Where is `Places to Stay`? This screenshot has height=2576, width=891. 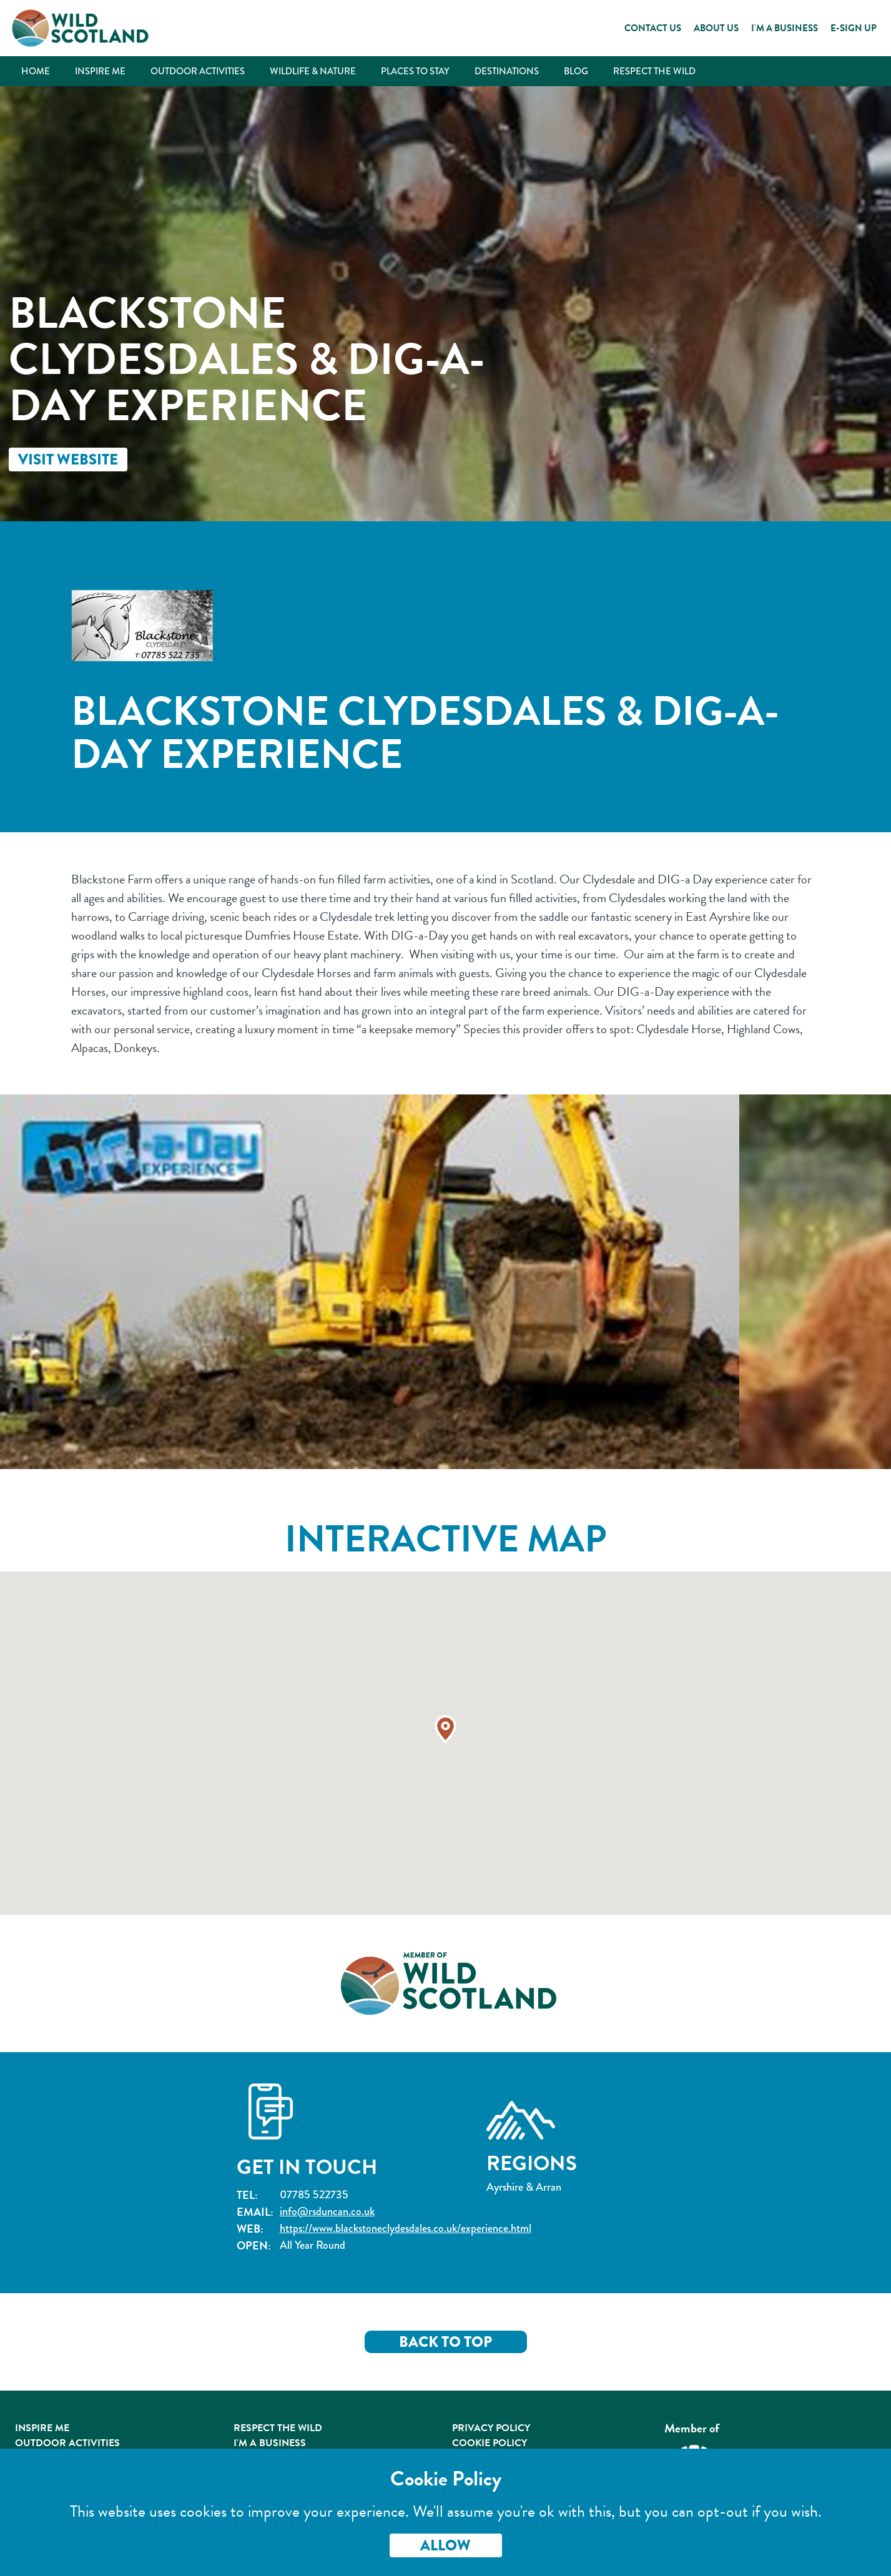 Places to Stay is located at coordinates (415, 71).